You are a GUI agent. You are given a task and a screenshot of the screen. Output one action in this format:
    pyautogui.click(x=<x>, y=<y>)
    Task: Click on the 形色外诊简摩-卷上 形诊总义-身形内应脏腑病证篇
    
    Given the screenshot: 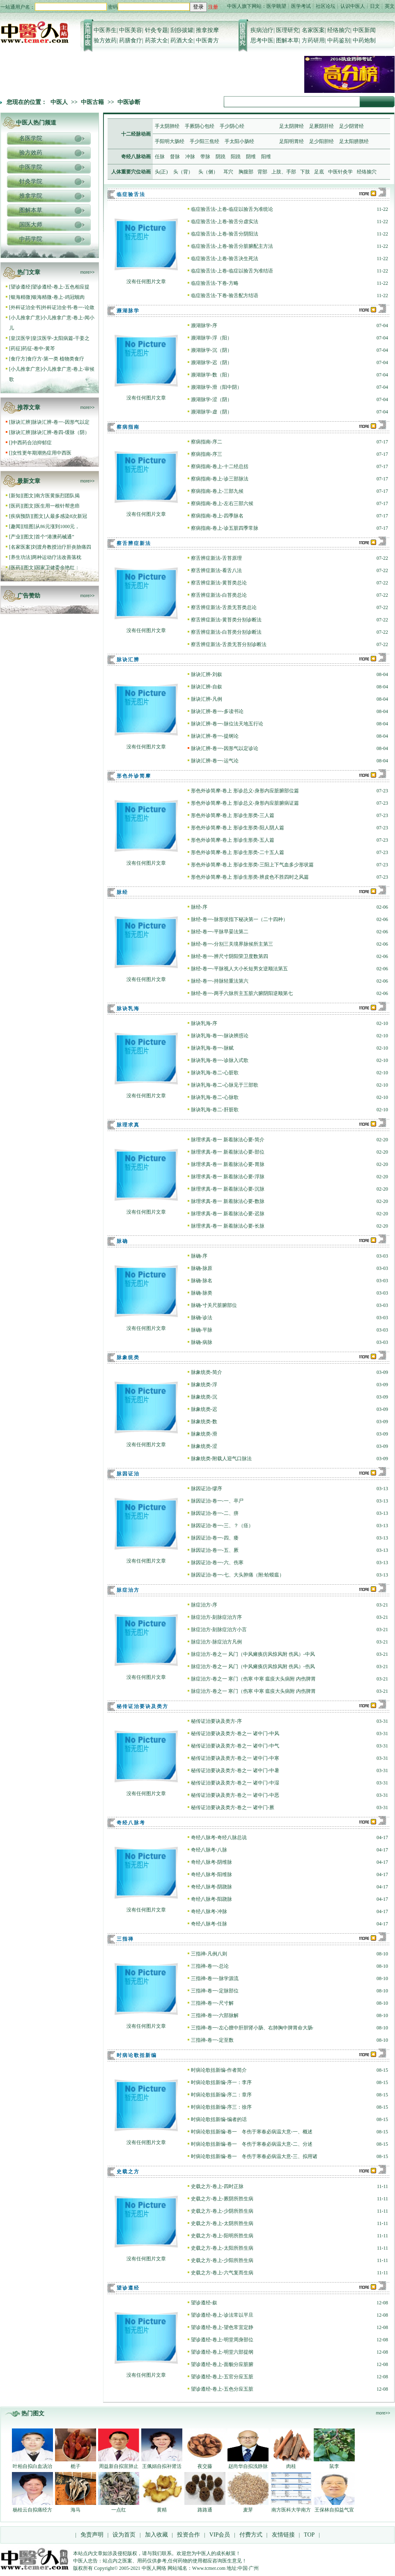 What is the action you would take?
    pyautogui.click(x=245, y=803)
    